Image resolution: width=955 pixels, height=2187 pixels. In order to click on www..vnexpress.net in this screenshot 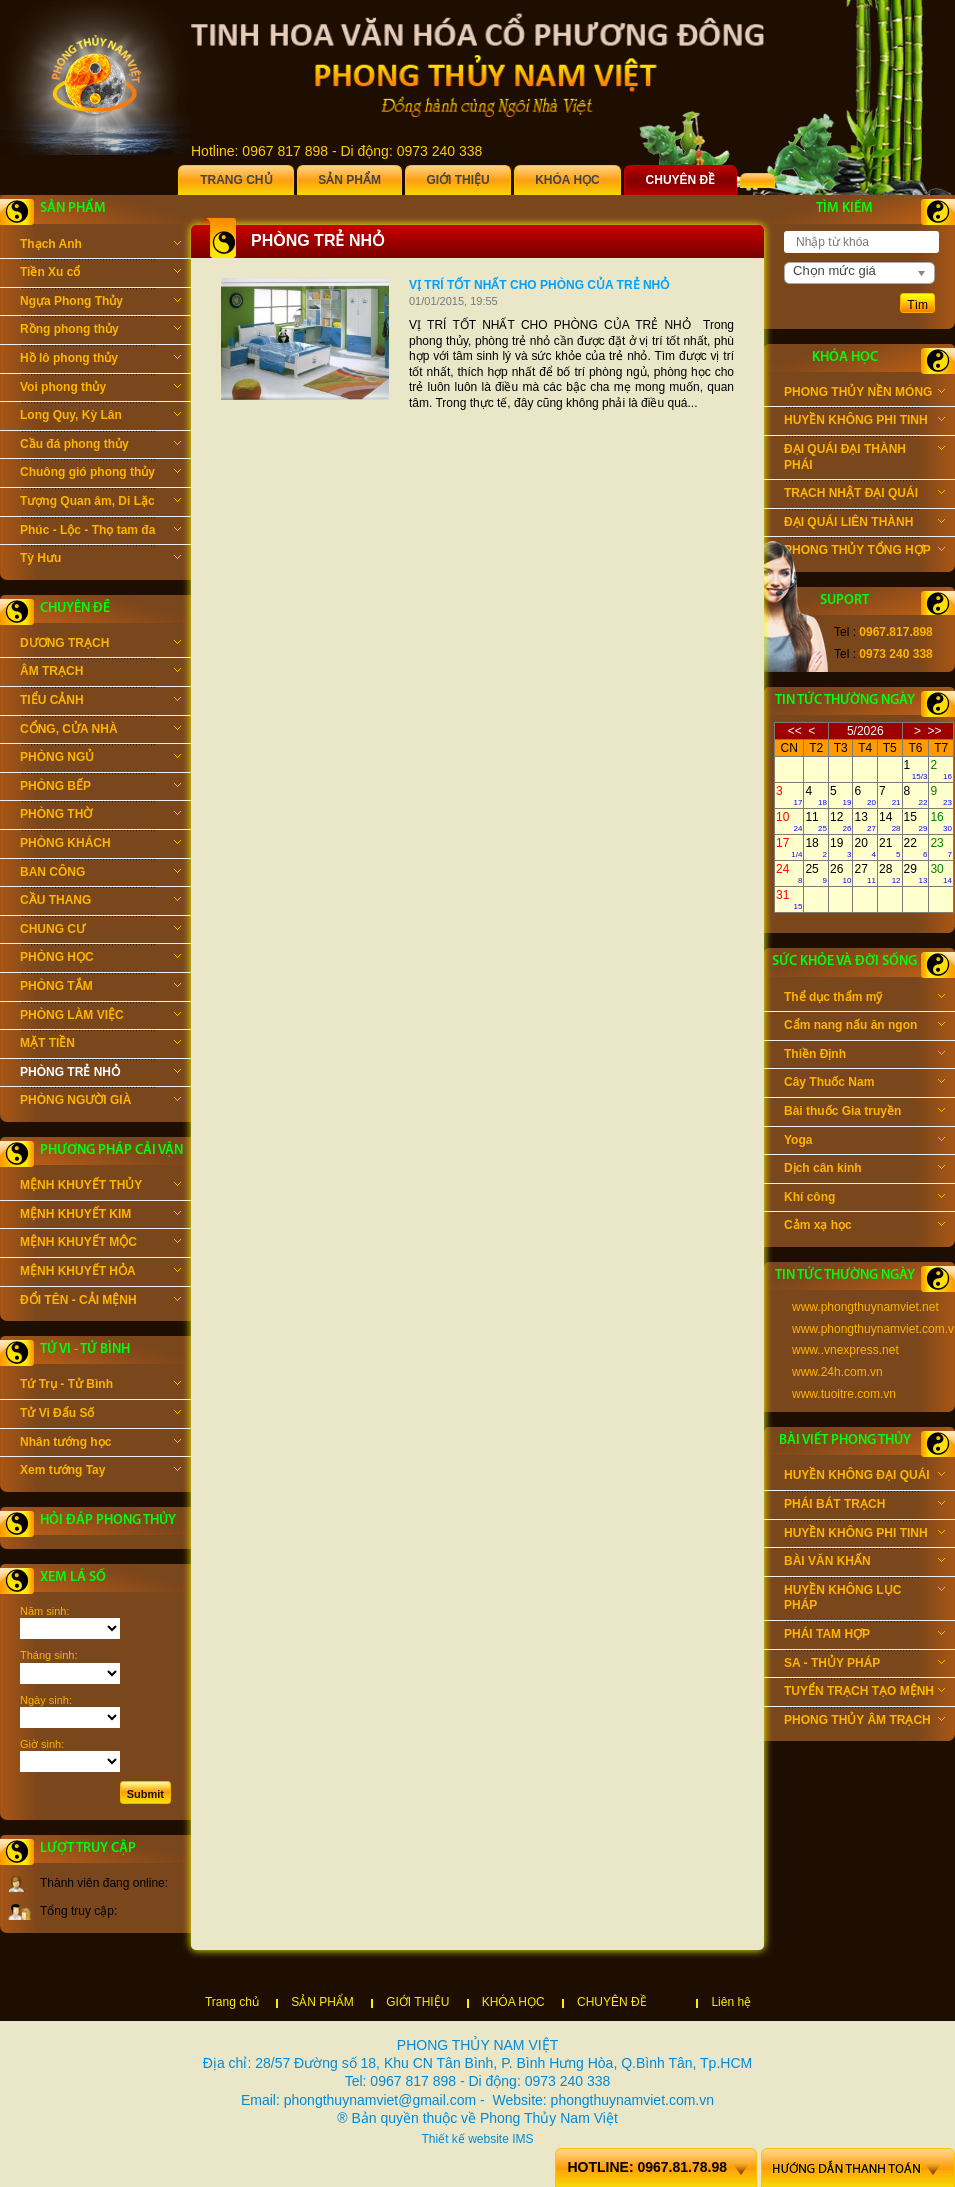, I will do `click(845, 1350)`.